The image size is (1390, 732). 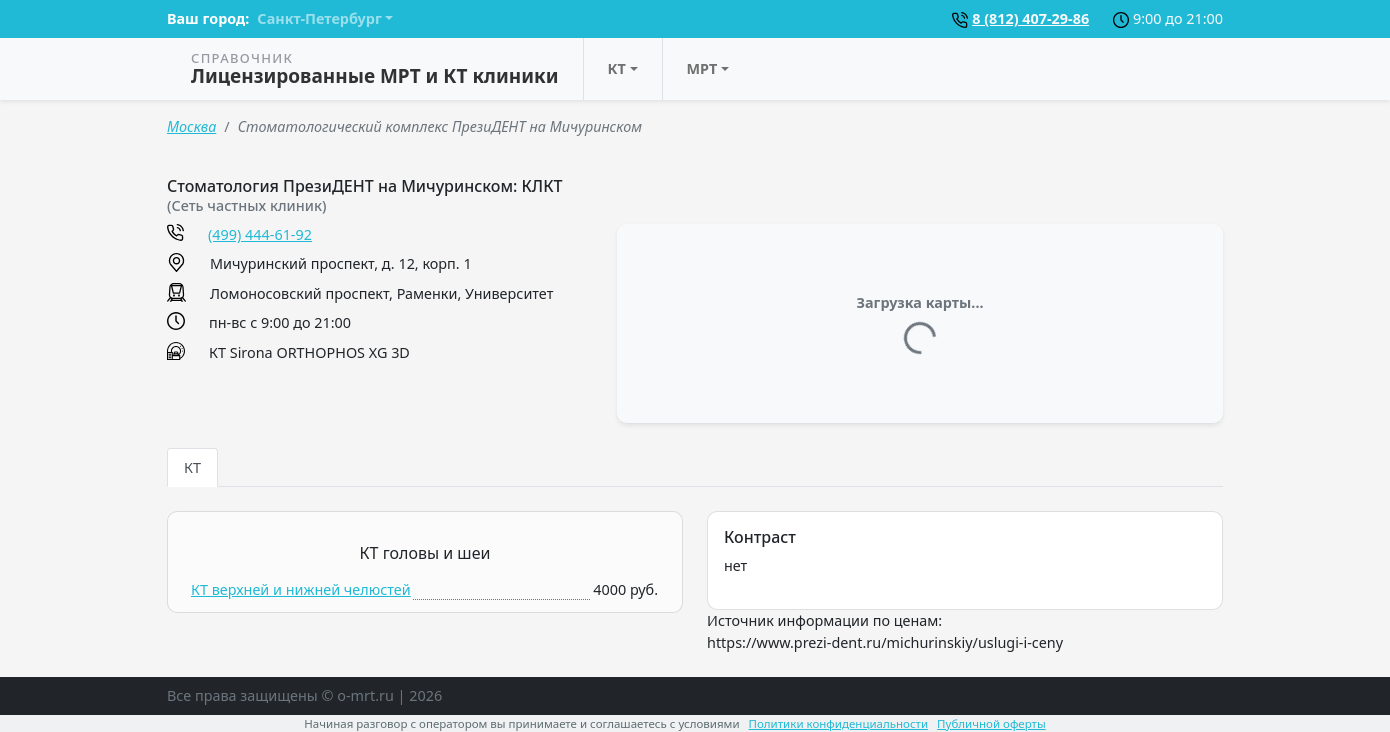 What do you see at coordinates (319, 18) in the screenshot?
I see `Санкт-Петербург [button]` at bounding box center [319, 18].